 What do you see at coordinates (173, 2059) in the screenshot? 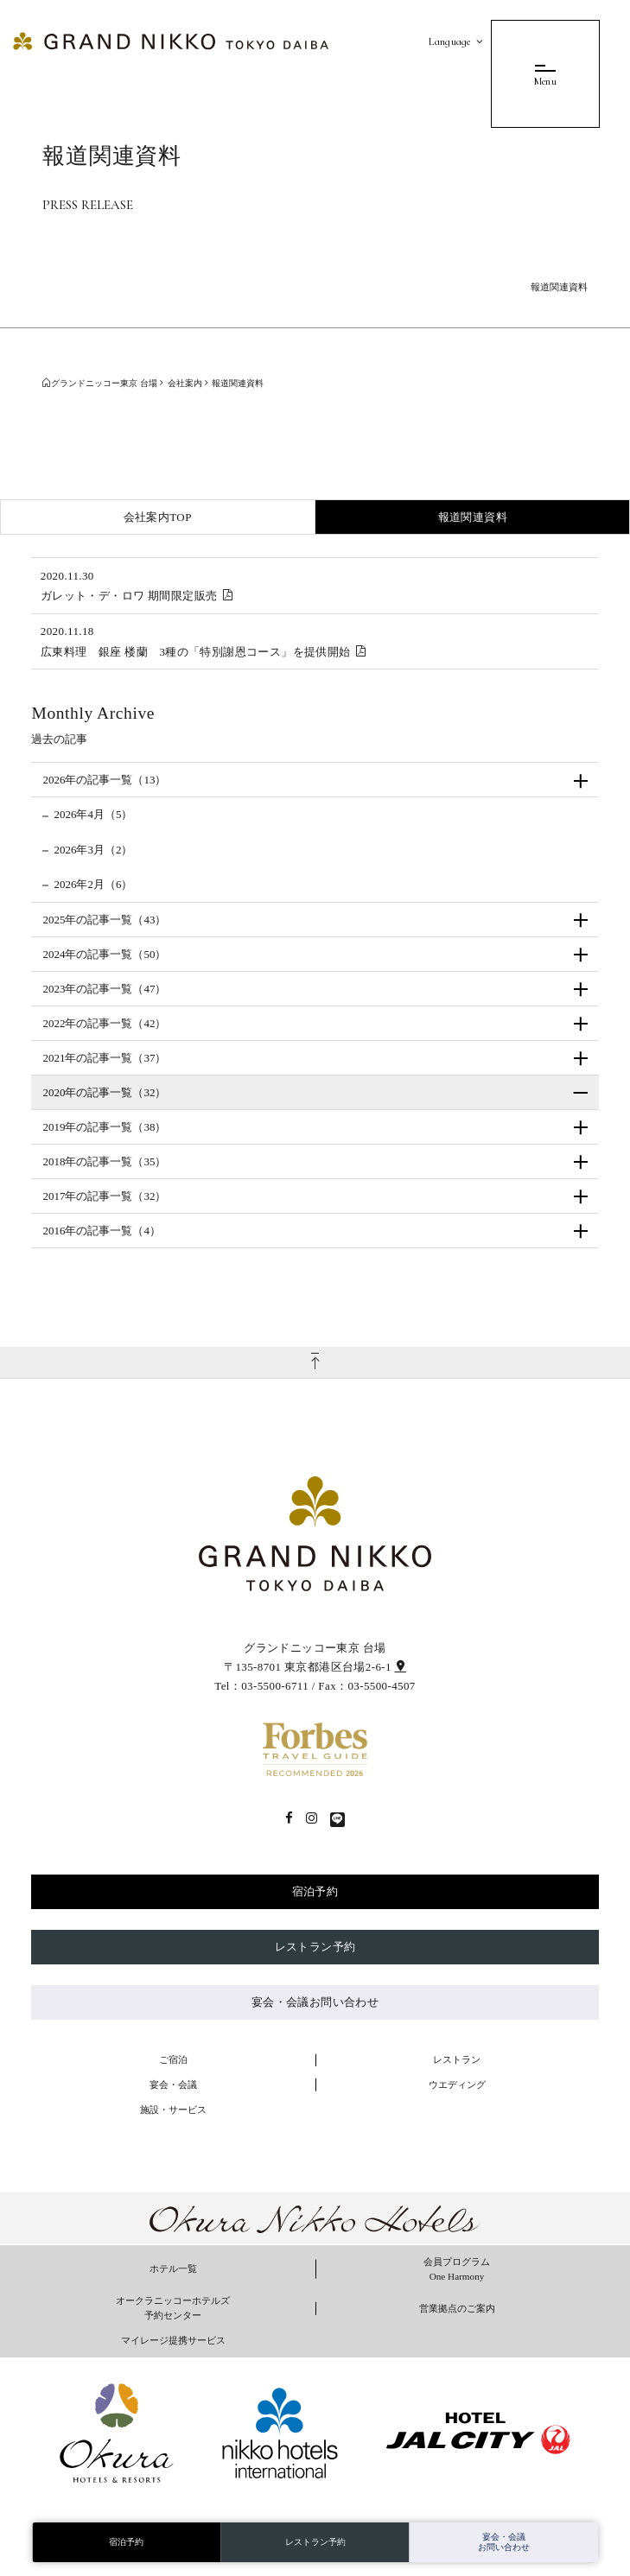
I see `ご宿泊` at bounding box center [173, 2059].